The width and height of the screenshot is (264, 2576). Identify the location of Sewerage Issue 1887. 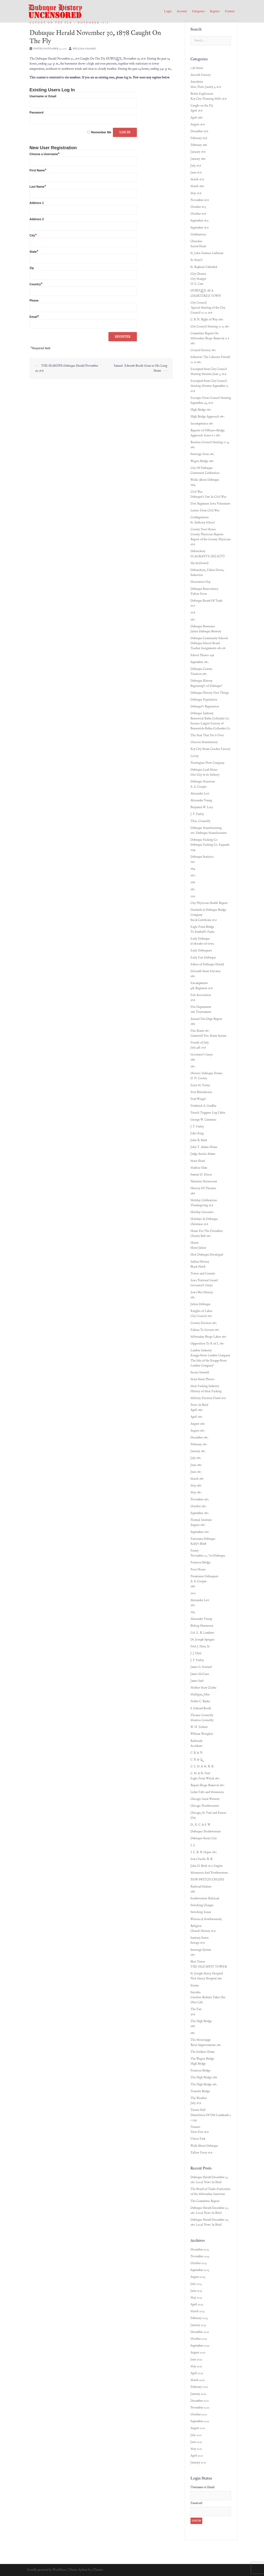
(202, 454).